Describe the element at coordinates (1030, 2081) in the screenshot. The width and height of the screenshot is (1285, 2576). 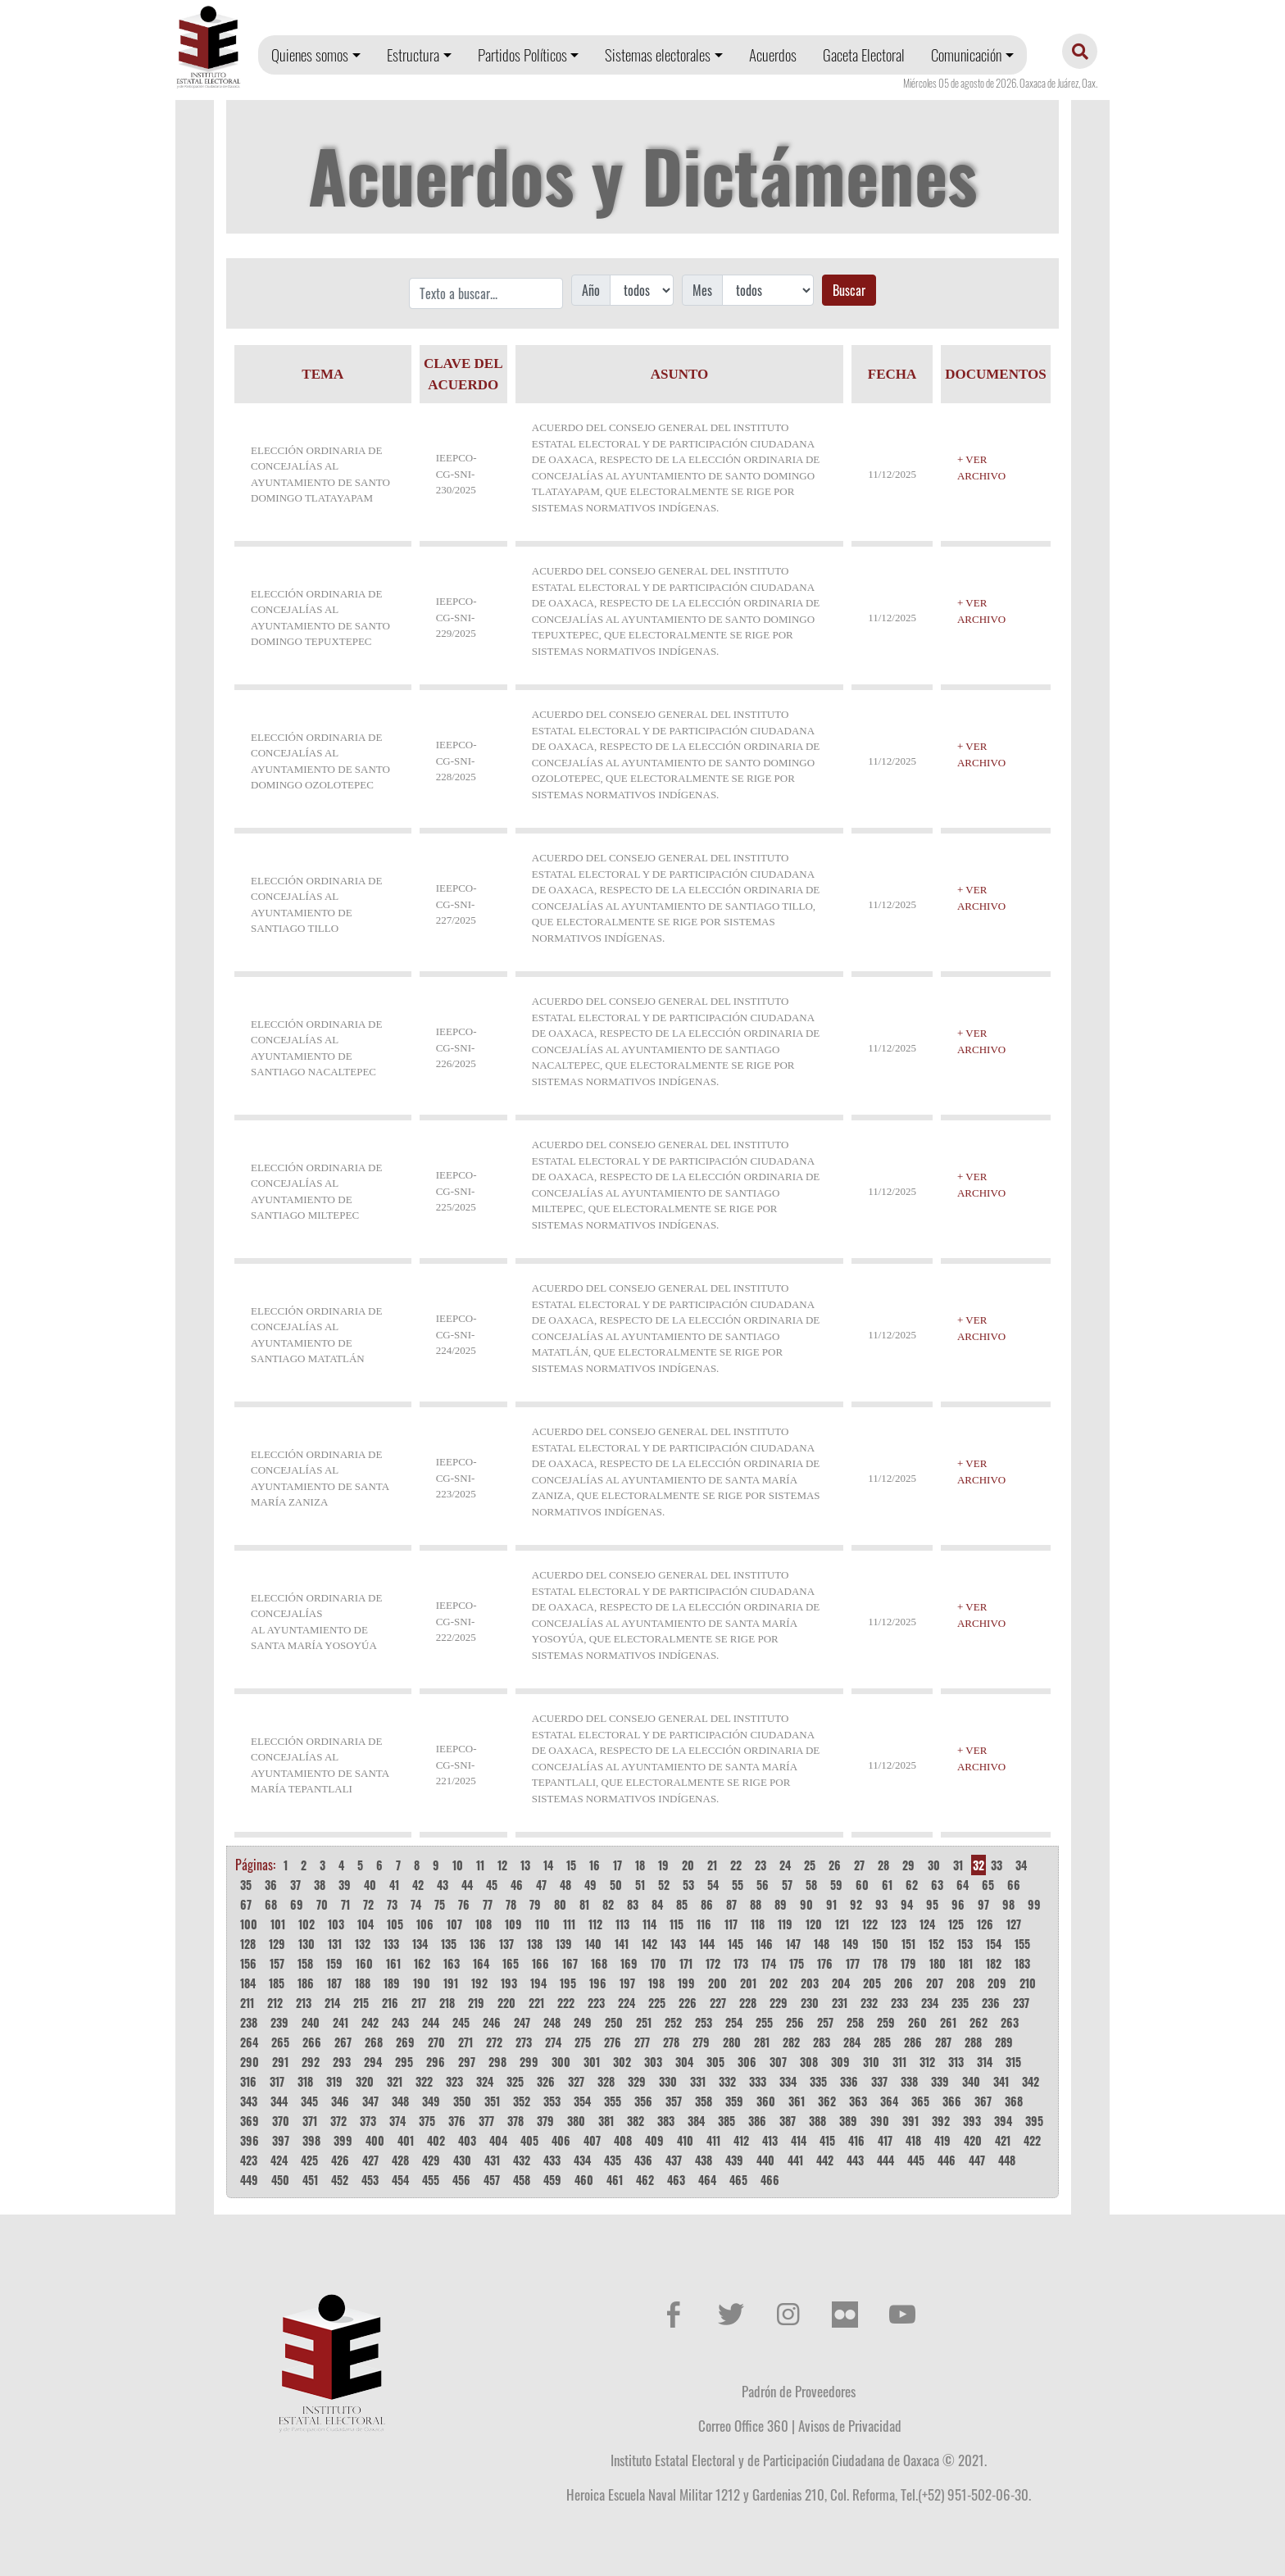
I see `342` at that location.